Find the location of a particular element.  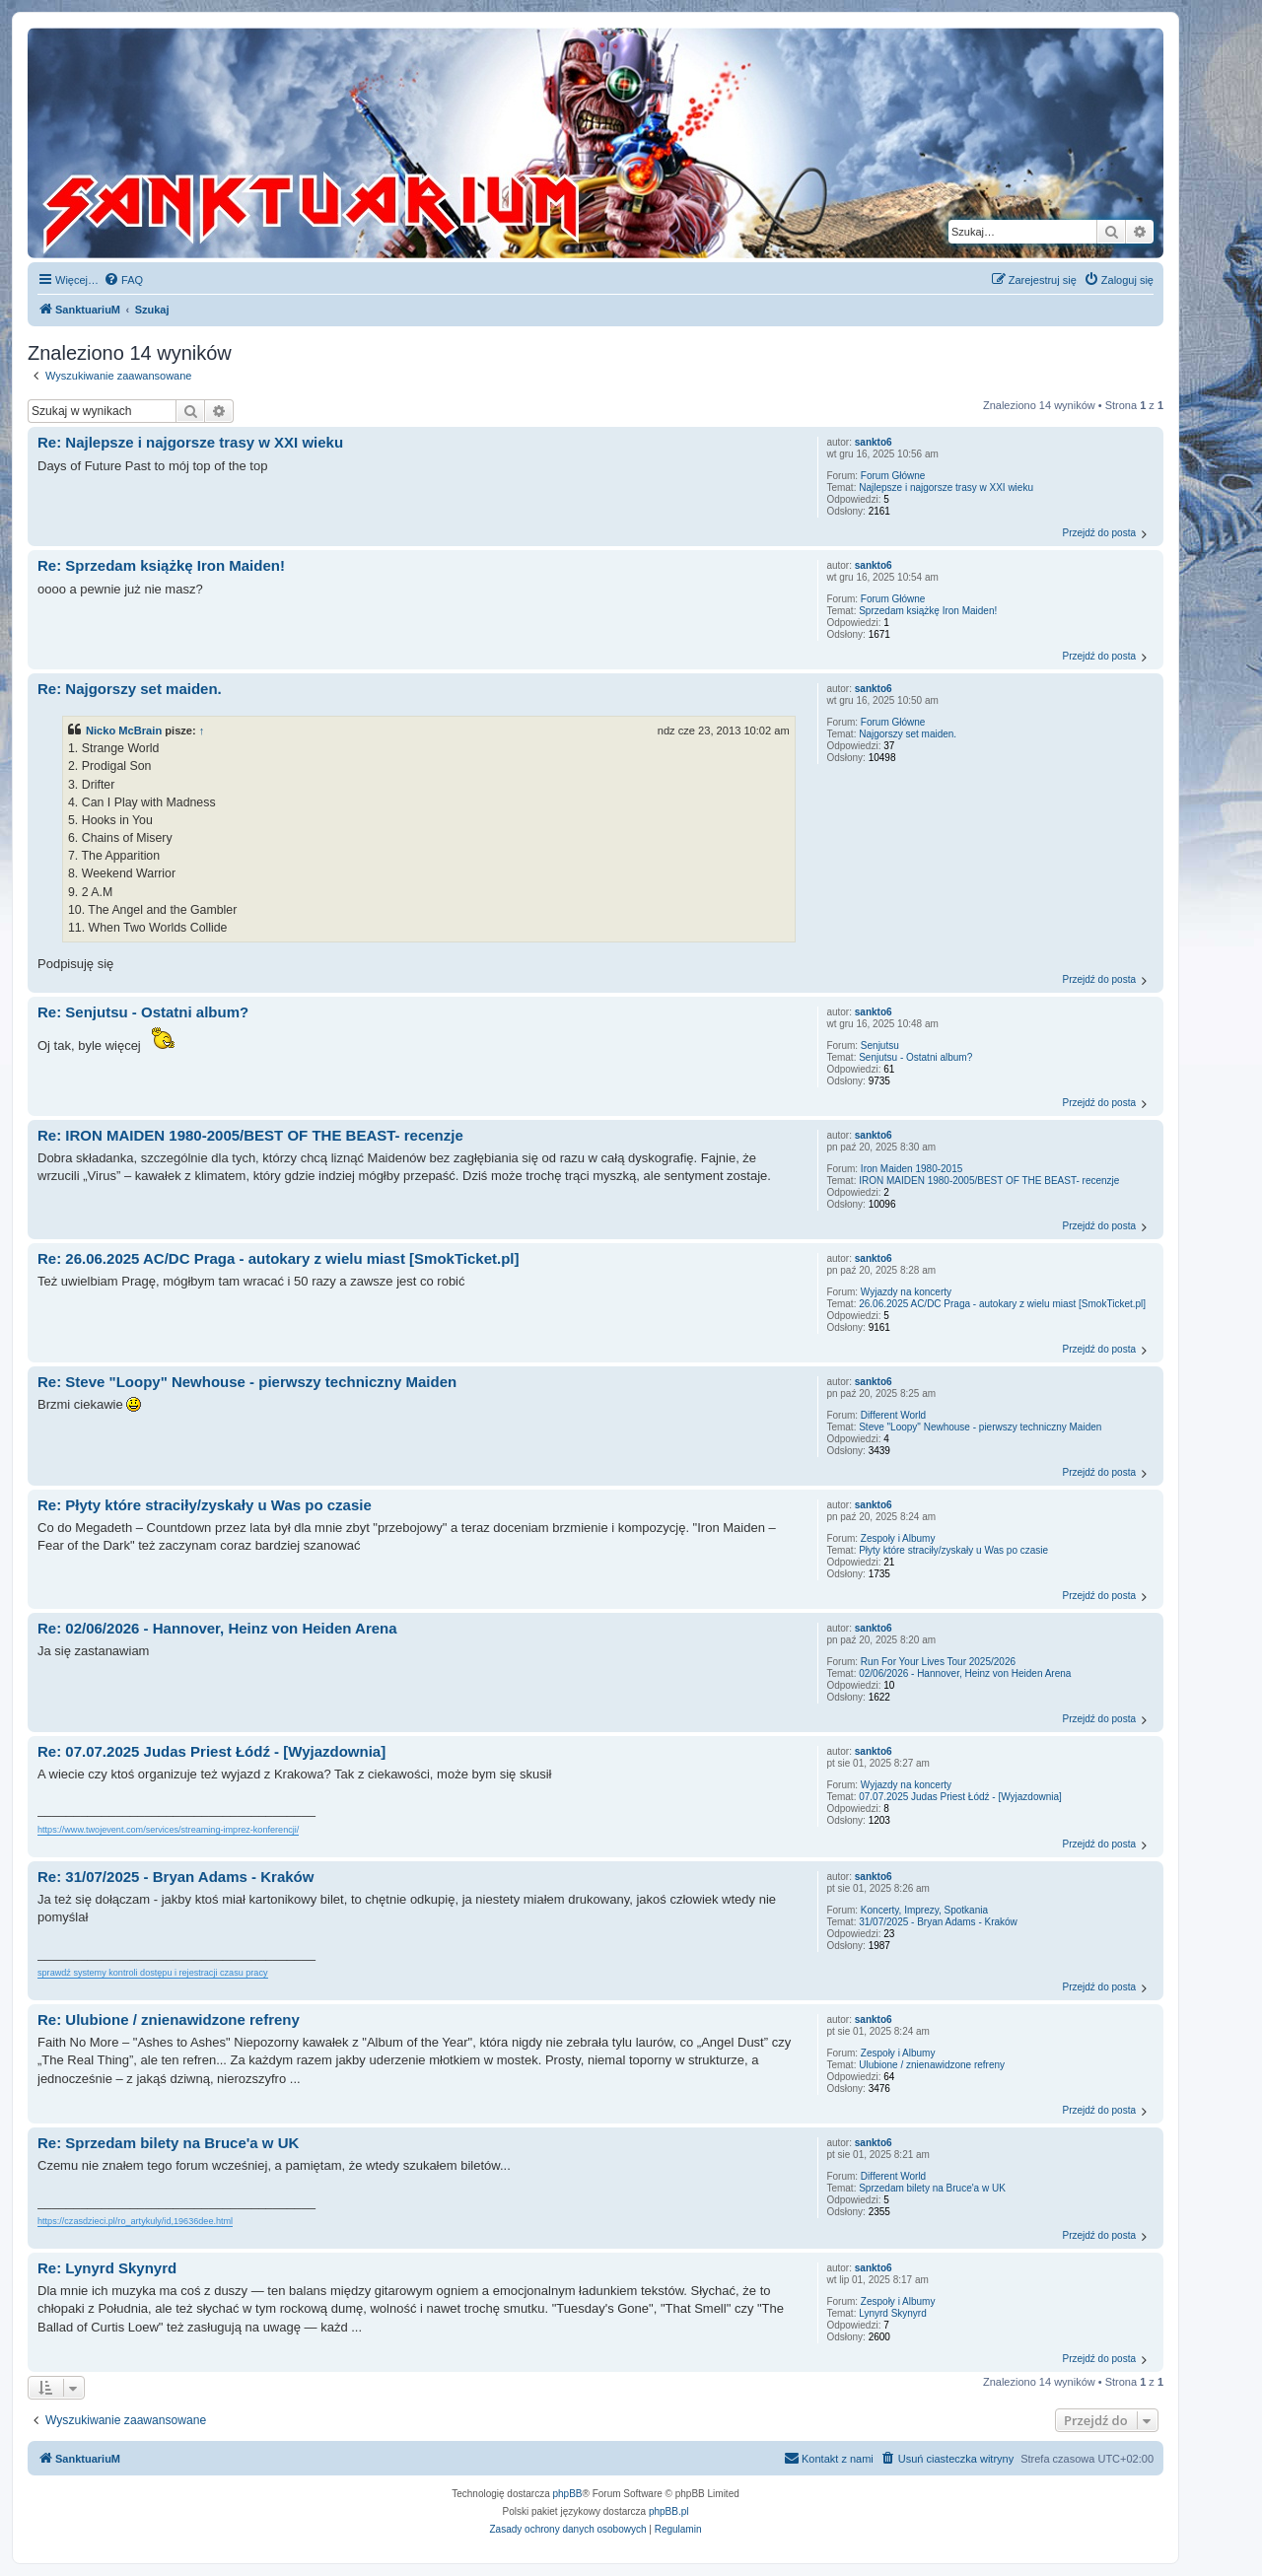

02/06/2026 - Hannover, Heinz von Heiden Arena is located at coordinates (965, 1673).